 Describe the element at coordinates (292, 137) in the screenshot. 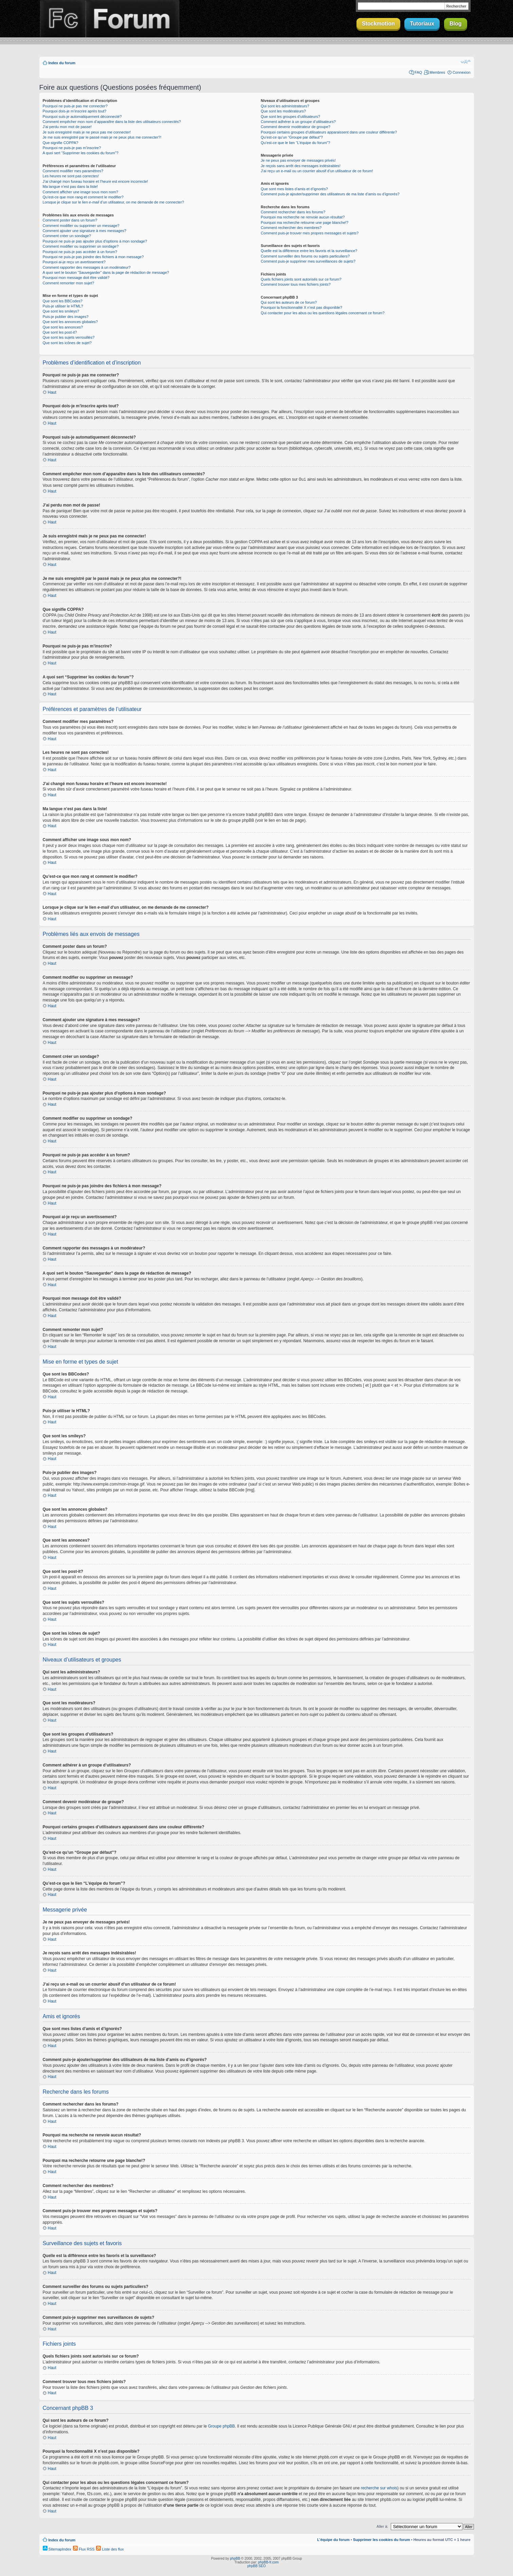

I see `Qu’est-ce qu’un “Groupe par défaut”?` at that location.